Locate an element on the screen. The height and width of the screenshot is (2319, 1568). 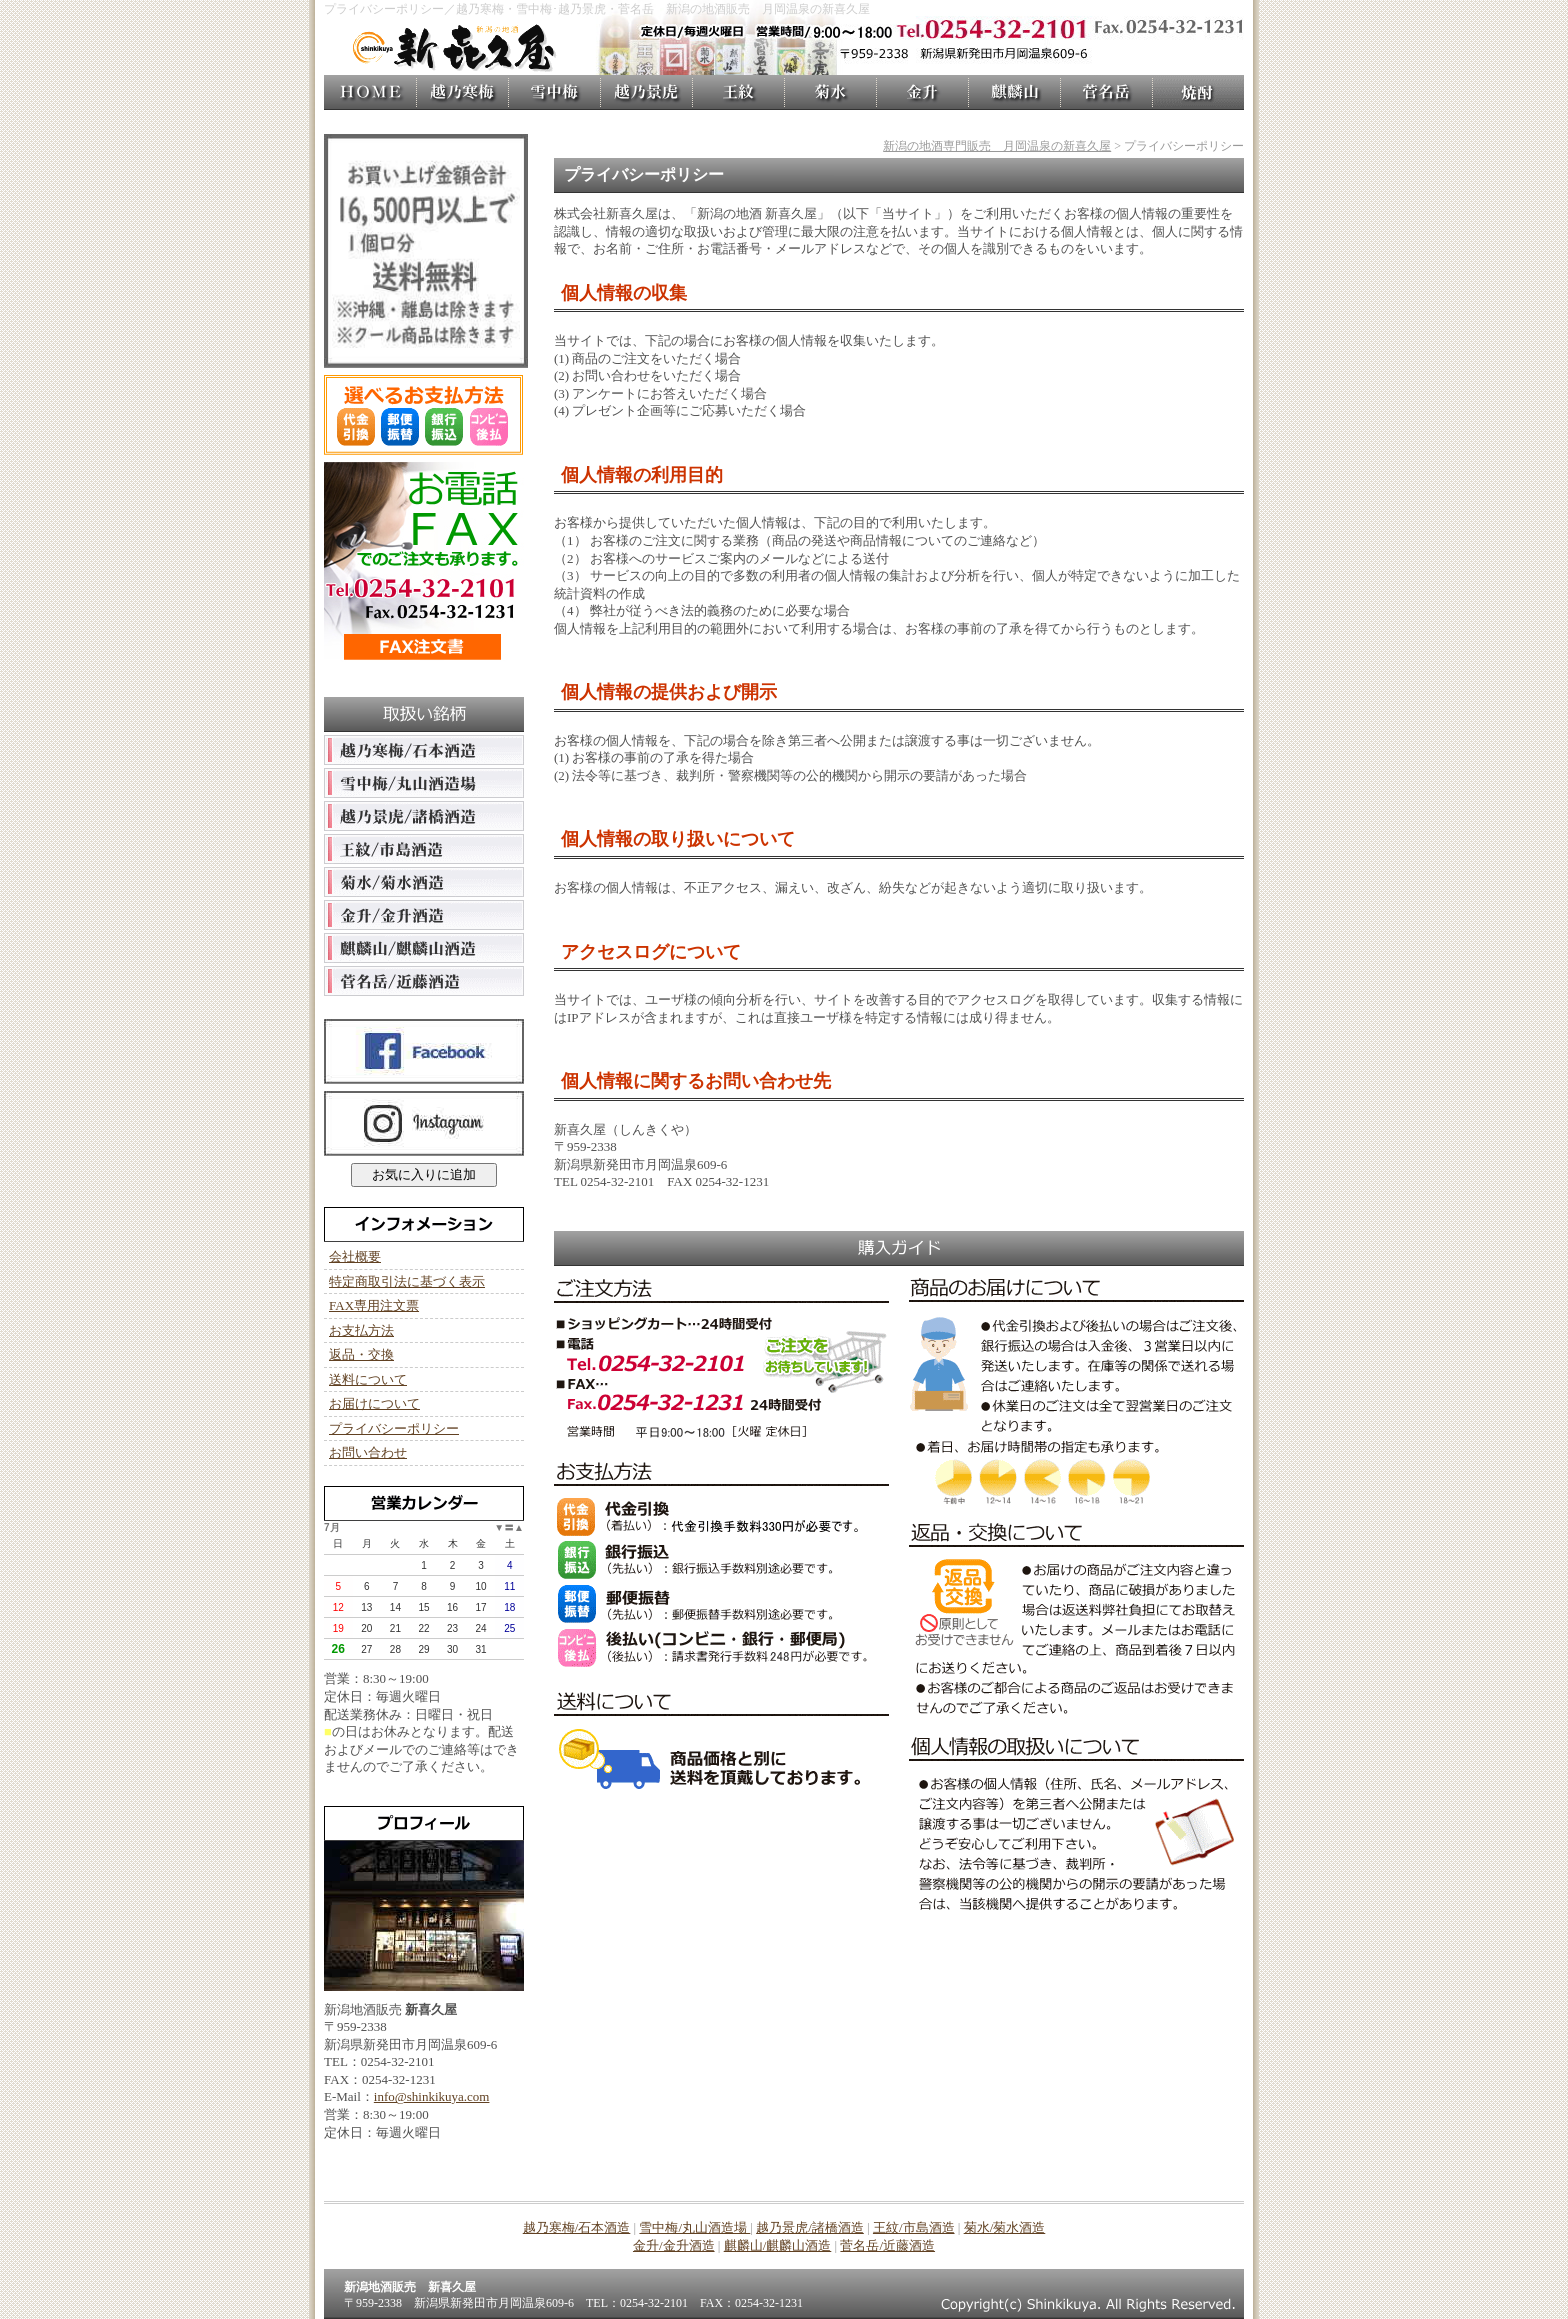
越乃景虎 is located at coordinates (646, 92).